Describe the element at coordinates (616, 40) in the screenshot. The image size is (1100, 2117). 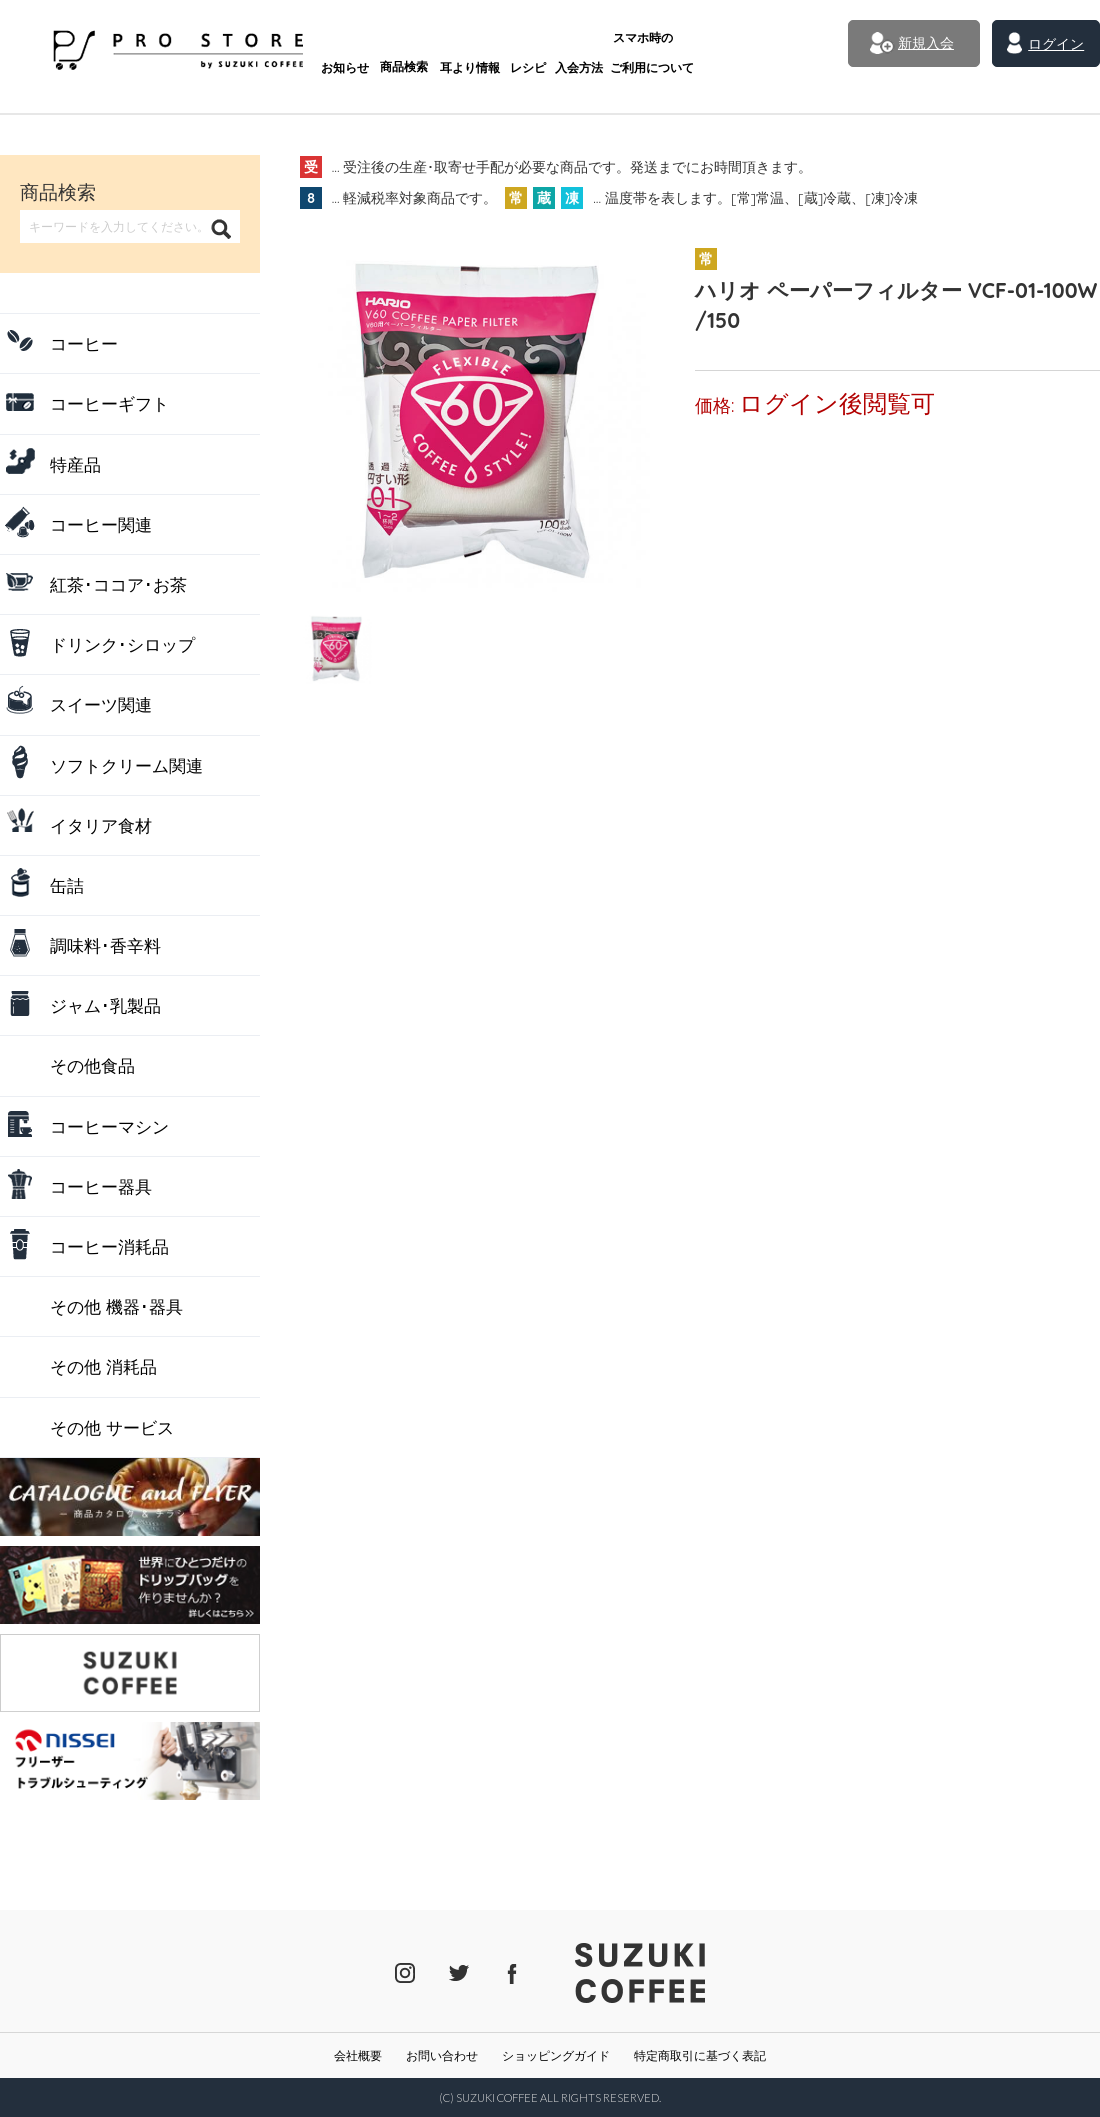
I see `ご利用について` at that location.